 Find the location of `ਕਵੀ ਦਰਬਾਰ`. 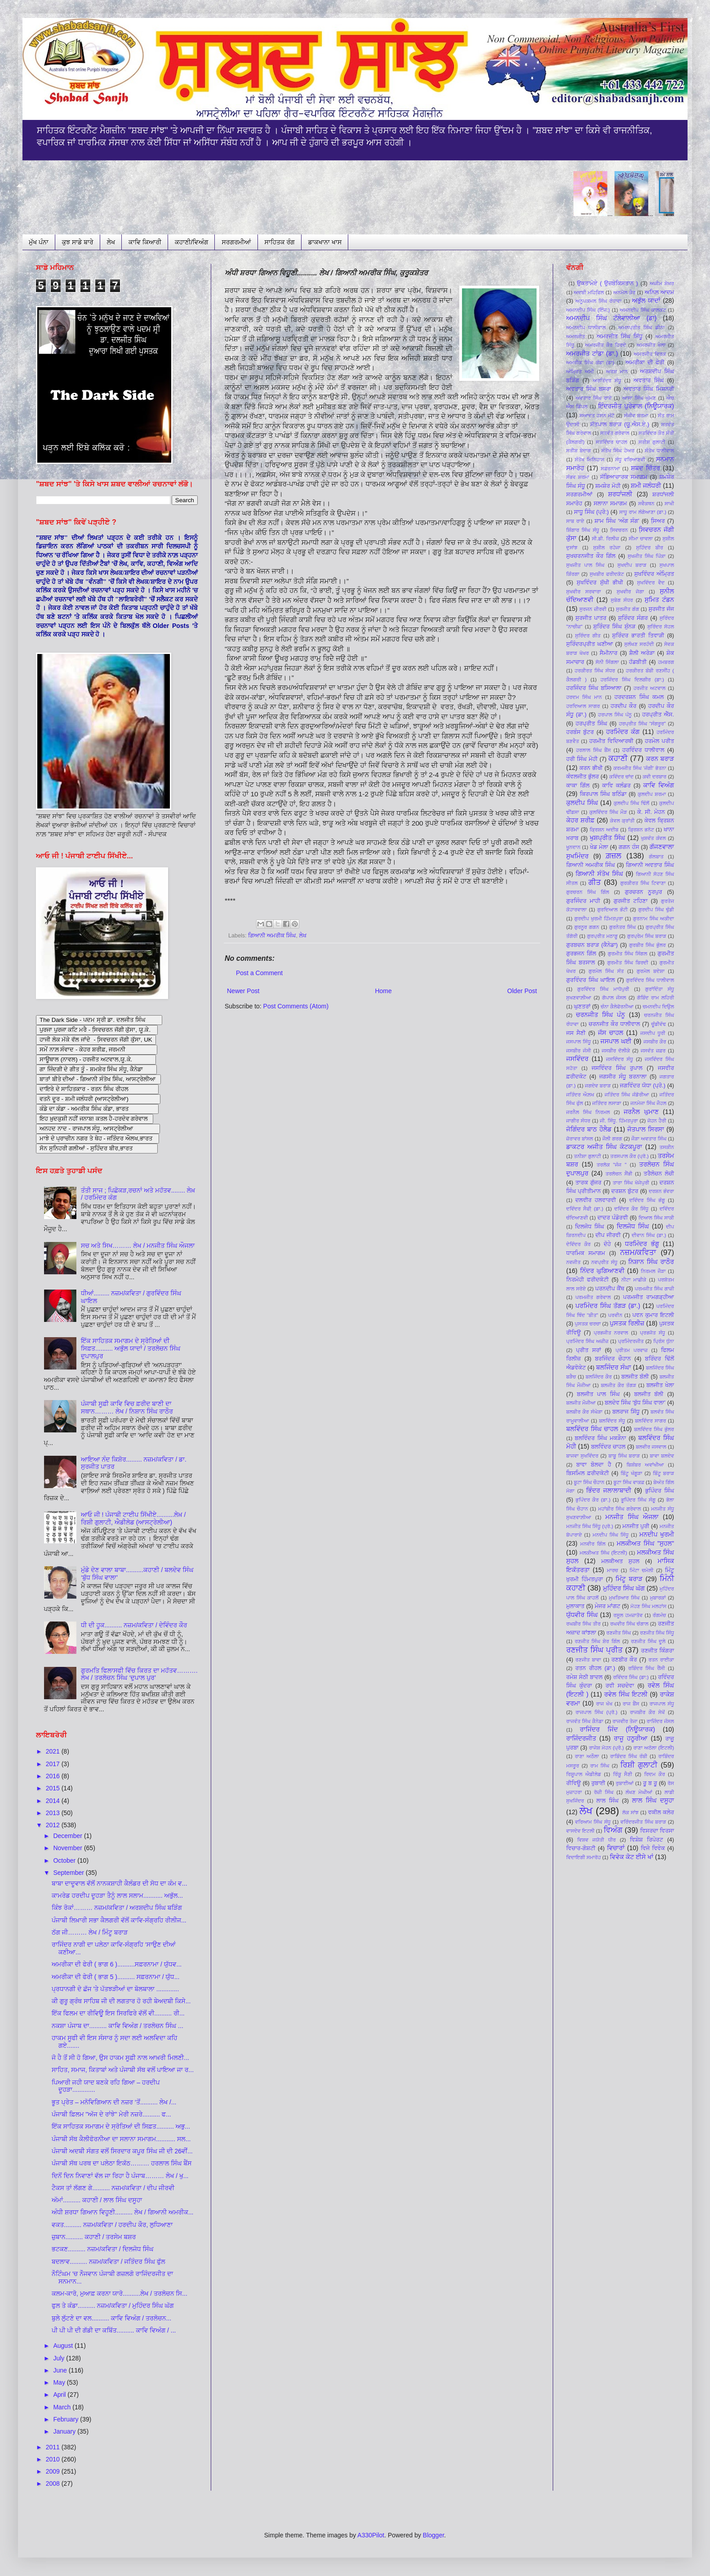

ਕਵੀ ਦਰਬਾਰ is located at coordinates (654, 776).